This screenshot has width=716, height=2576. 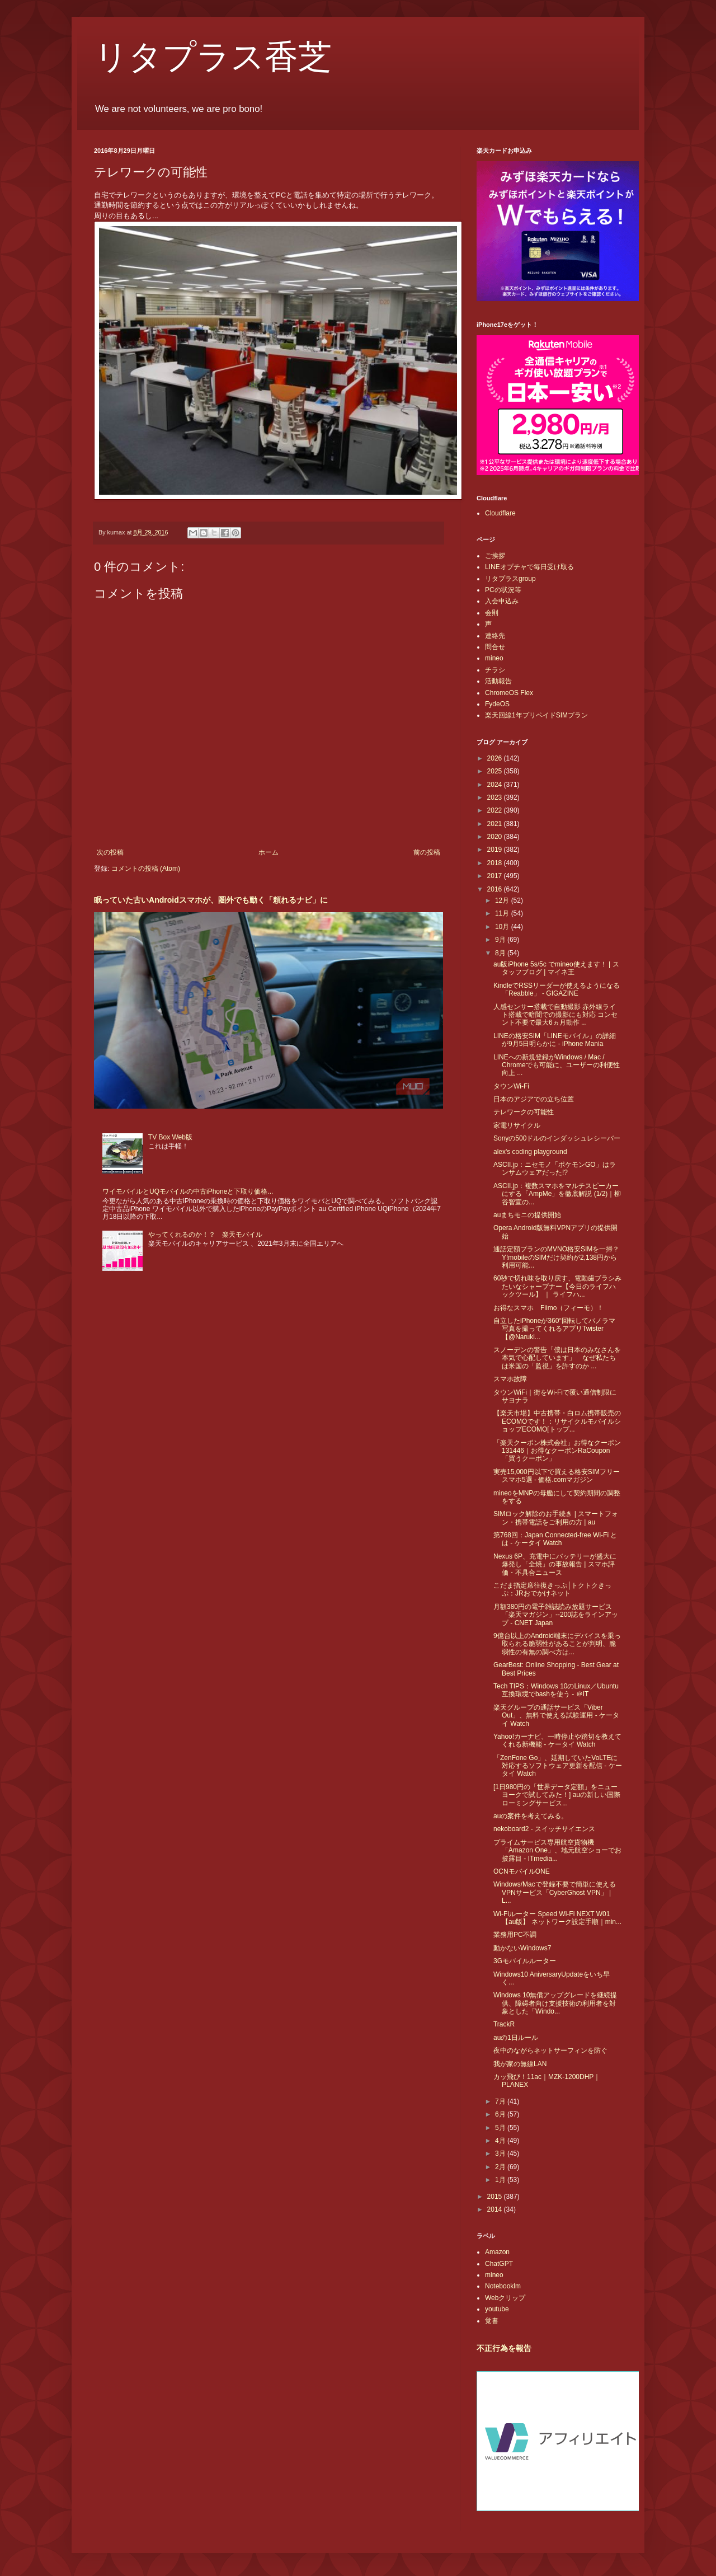 I want to click on Nexus 6P、充電中にバッテリーが盛大に爆発し「全焼」の事故報告 | スマホ評価・不具合ニュース, so click(x=554, y=1564).